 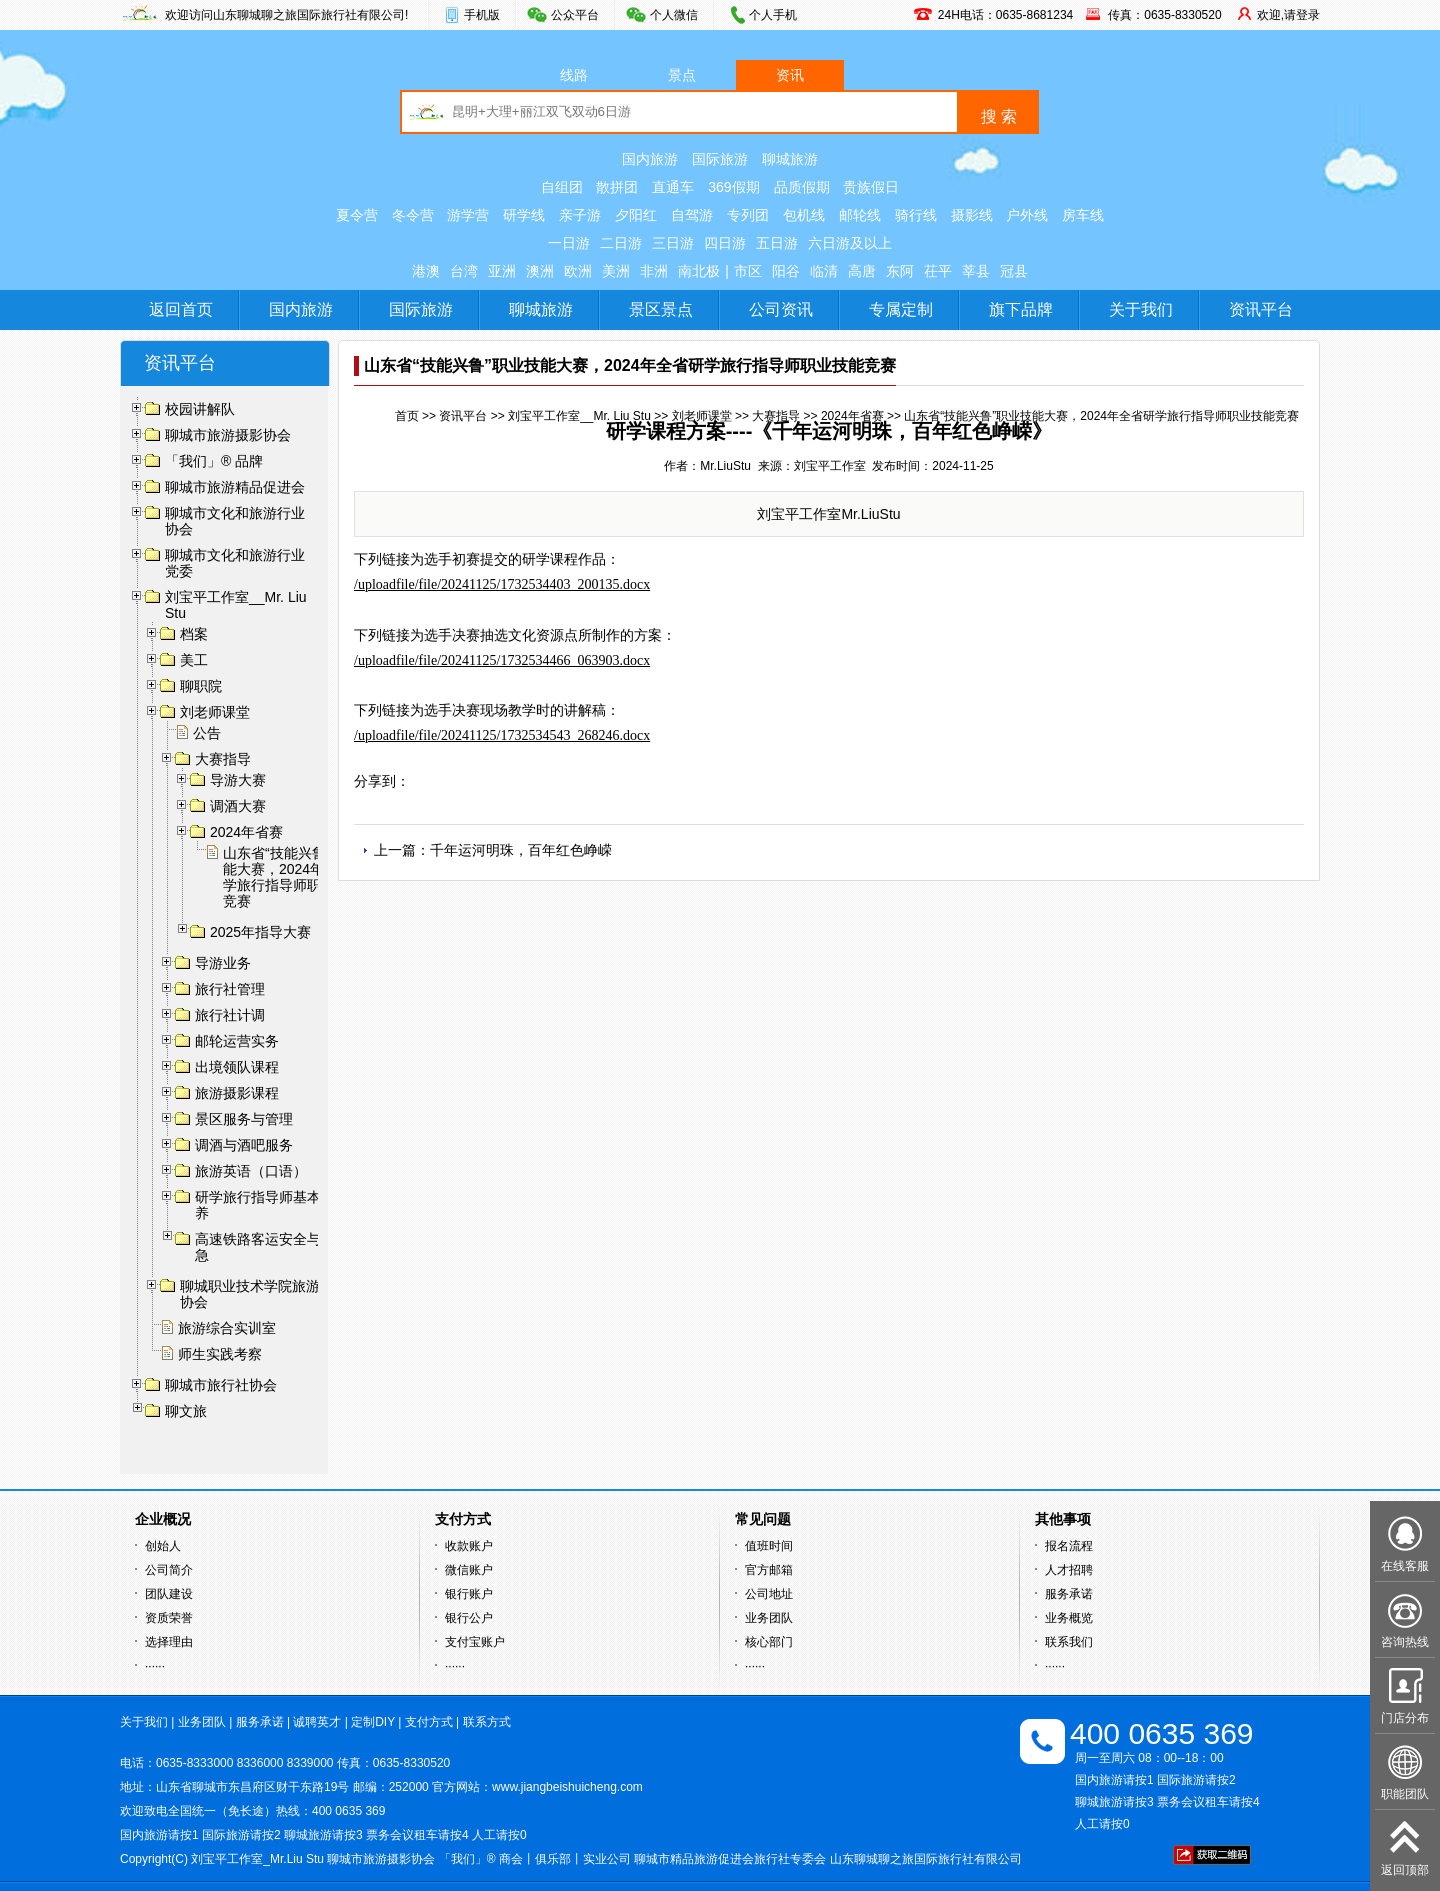 What do you see at coordinates (1069, 1570) in the screenshot?
I see `人才招聘` at bounding box center [1069, 1570].